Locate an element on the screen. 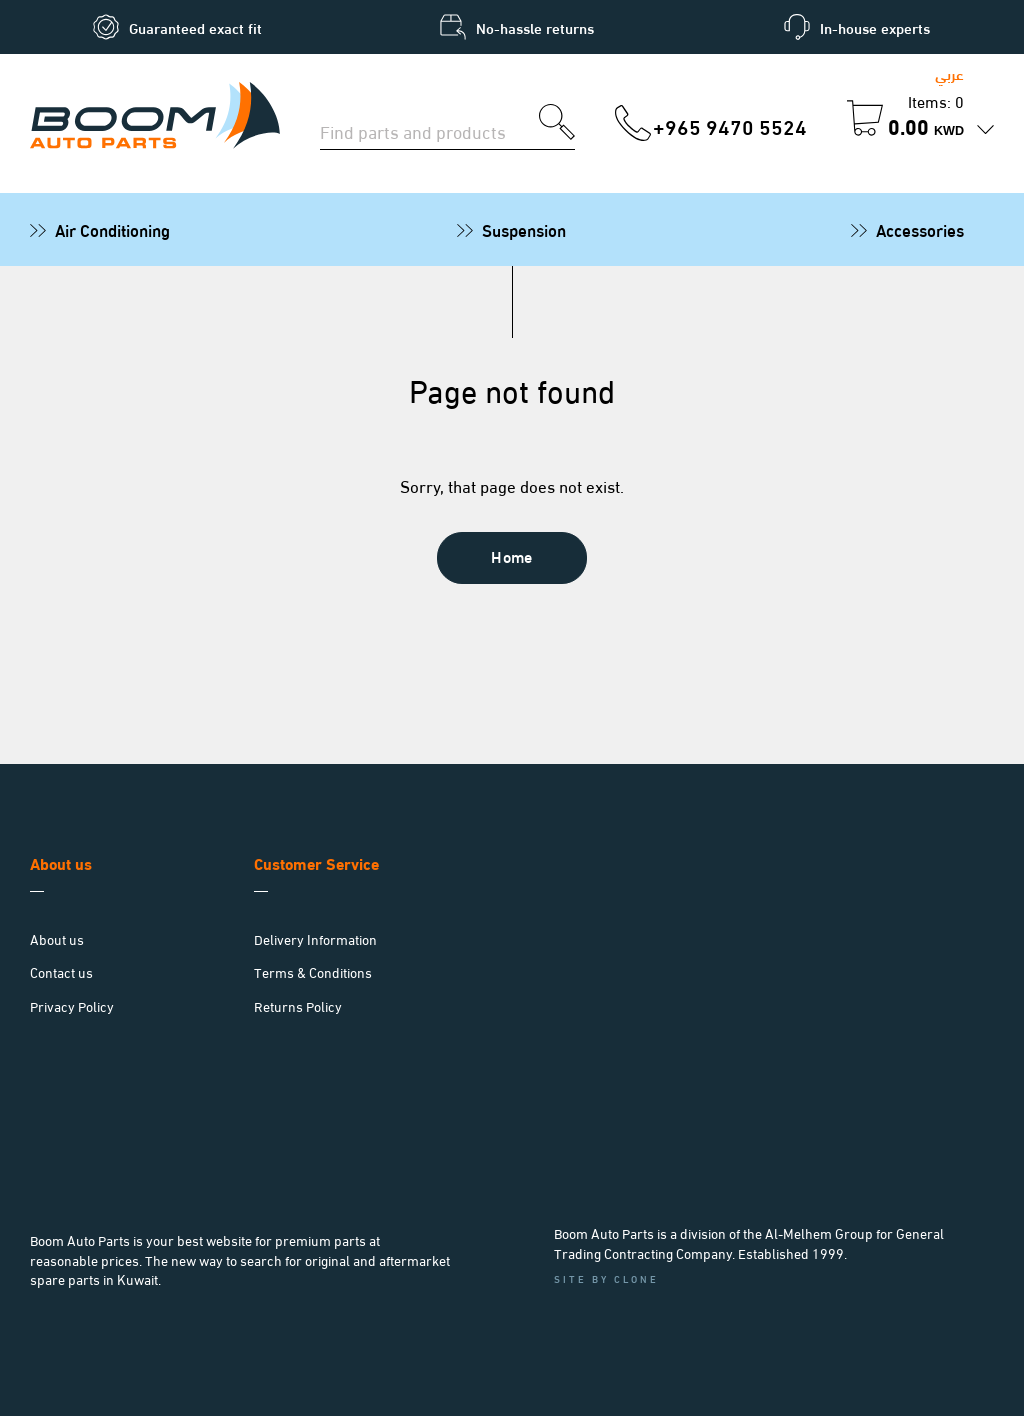 The image size is (1024, 1416). [Search for parts] is located at coordinates (429, 129).